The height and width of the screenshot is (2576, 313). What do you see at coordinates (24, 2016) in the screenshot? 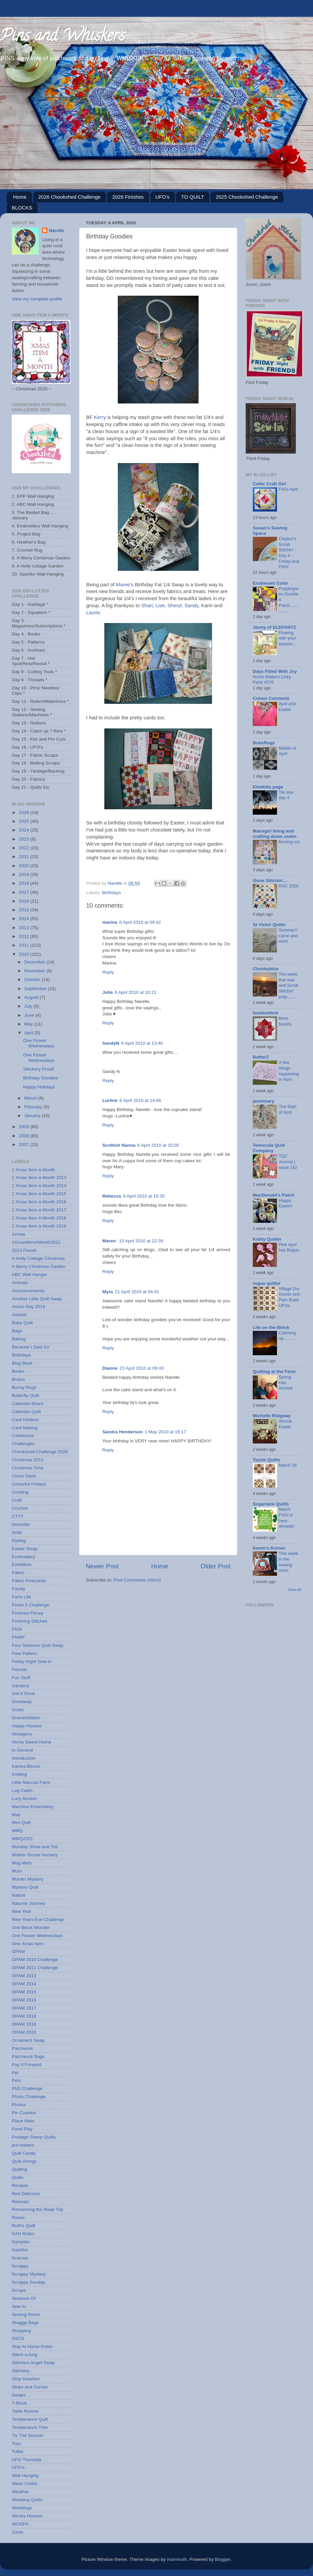
I see `OPAM 2018` at bounding box center [24, 2016].